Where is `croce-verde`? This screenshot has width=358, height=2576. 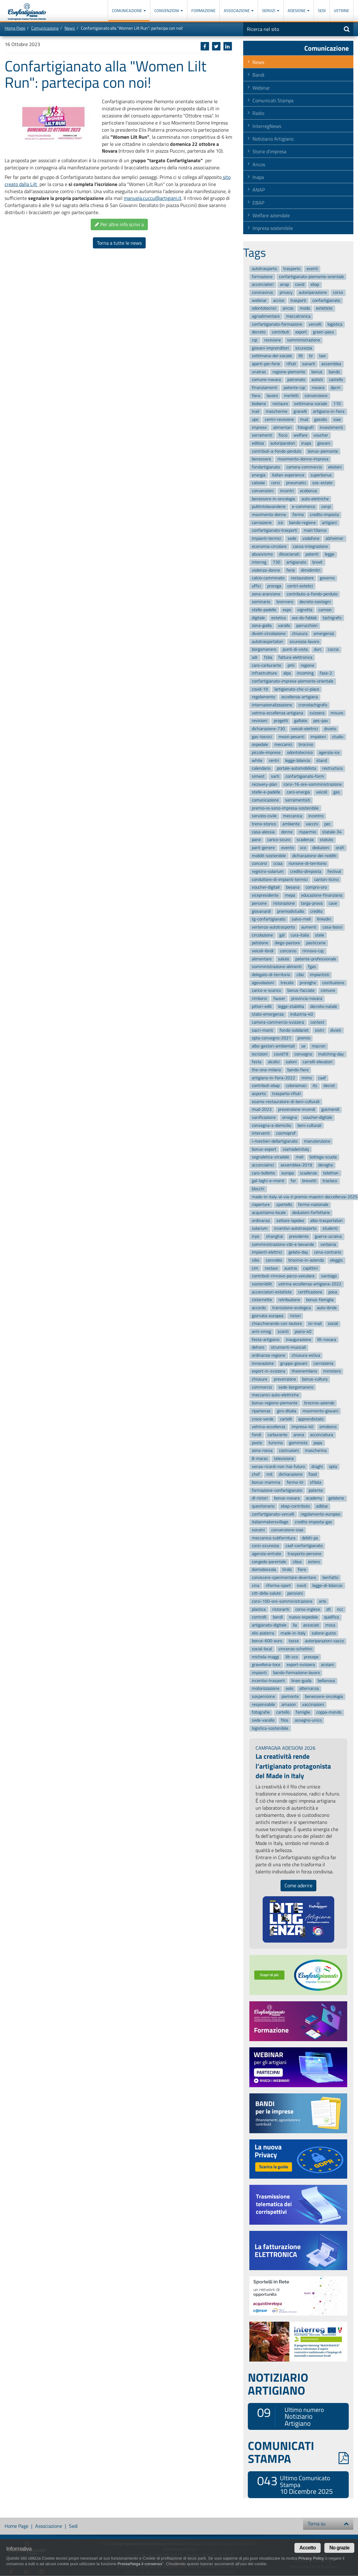
croce-verde is located at coordinates (262, 1419).